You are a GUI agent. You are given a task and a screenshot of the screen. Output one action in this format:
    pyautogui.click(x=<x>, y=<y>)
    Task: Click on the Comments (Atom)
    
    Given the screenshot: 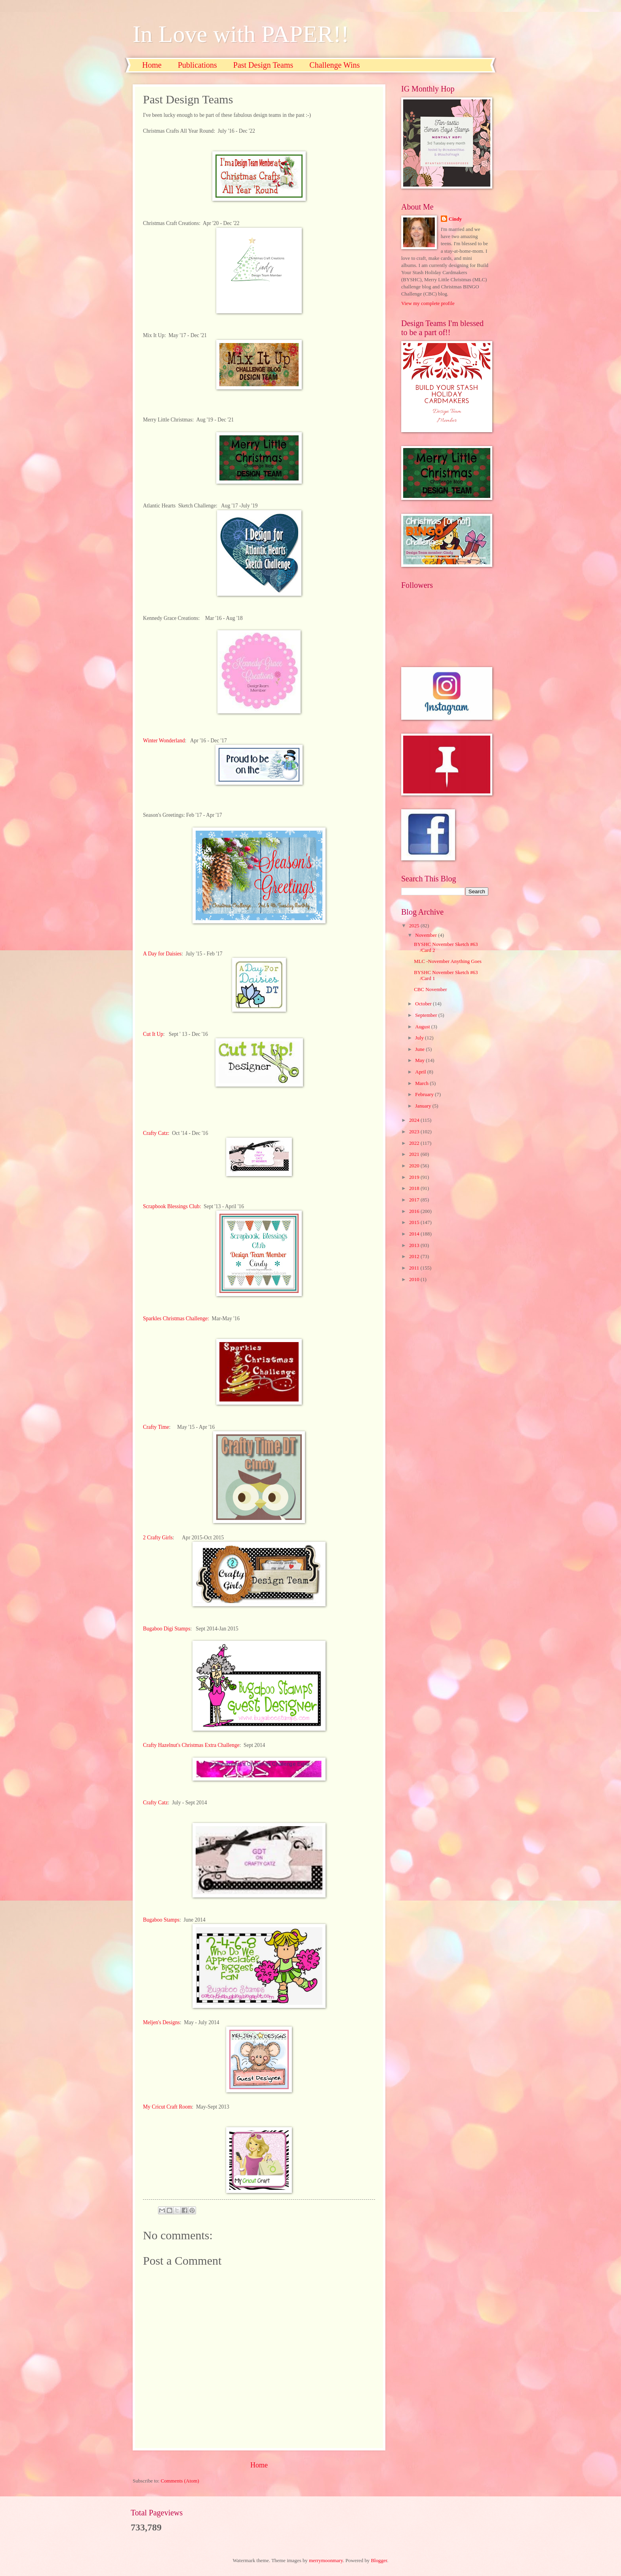 What is the action you would take?
    pyautogui.click(x=180, y=2481)
    